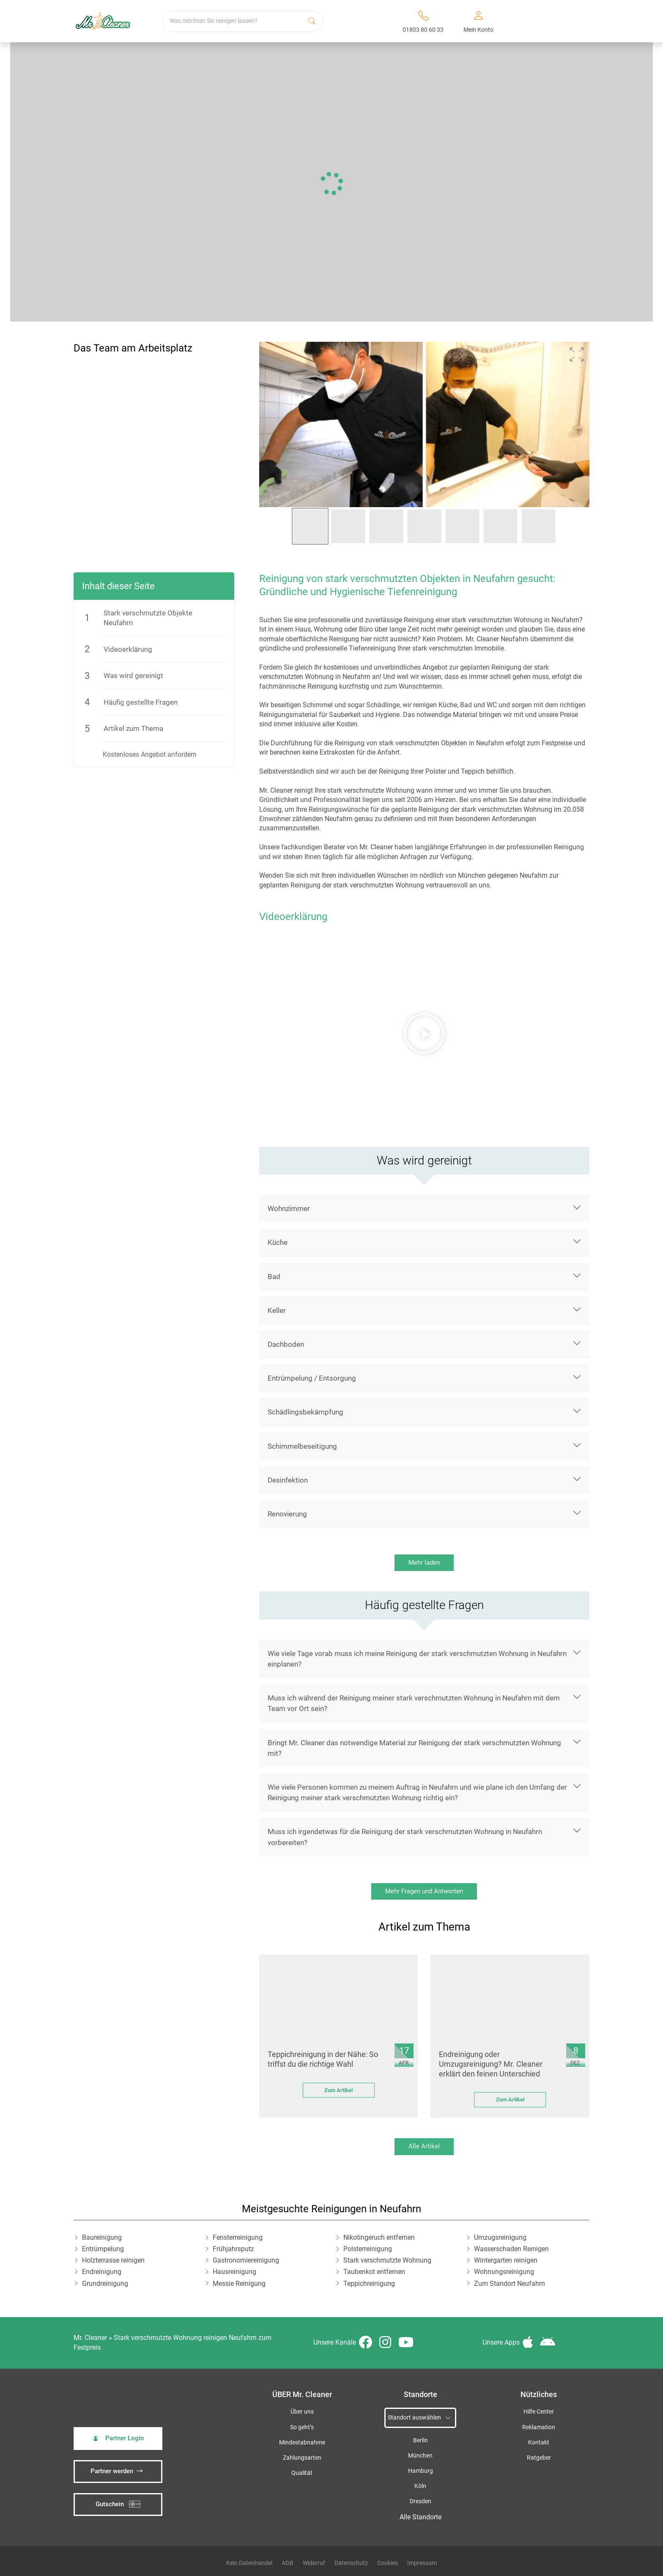 The width and height of the screenshot is (663, 2576). What do you see at coordinates (539, 2457) in the screenshot?
I see `Ratgeber` at bounding box center [539, 2457].